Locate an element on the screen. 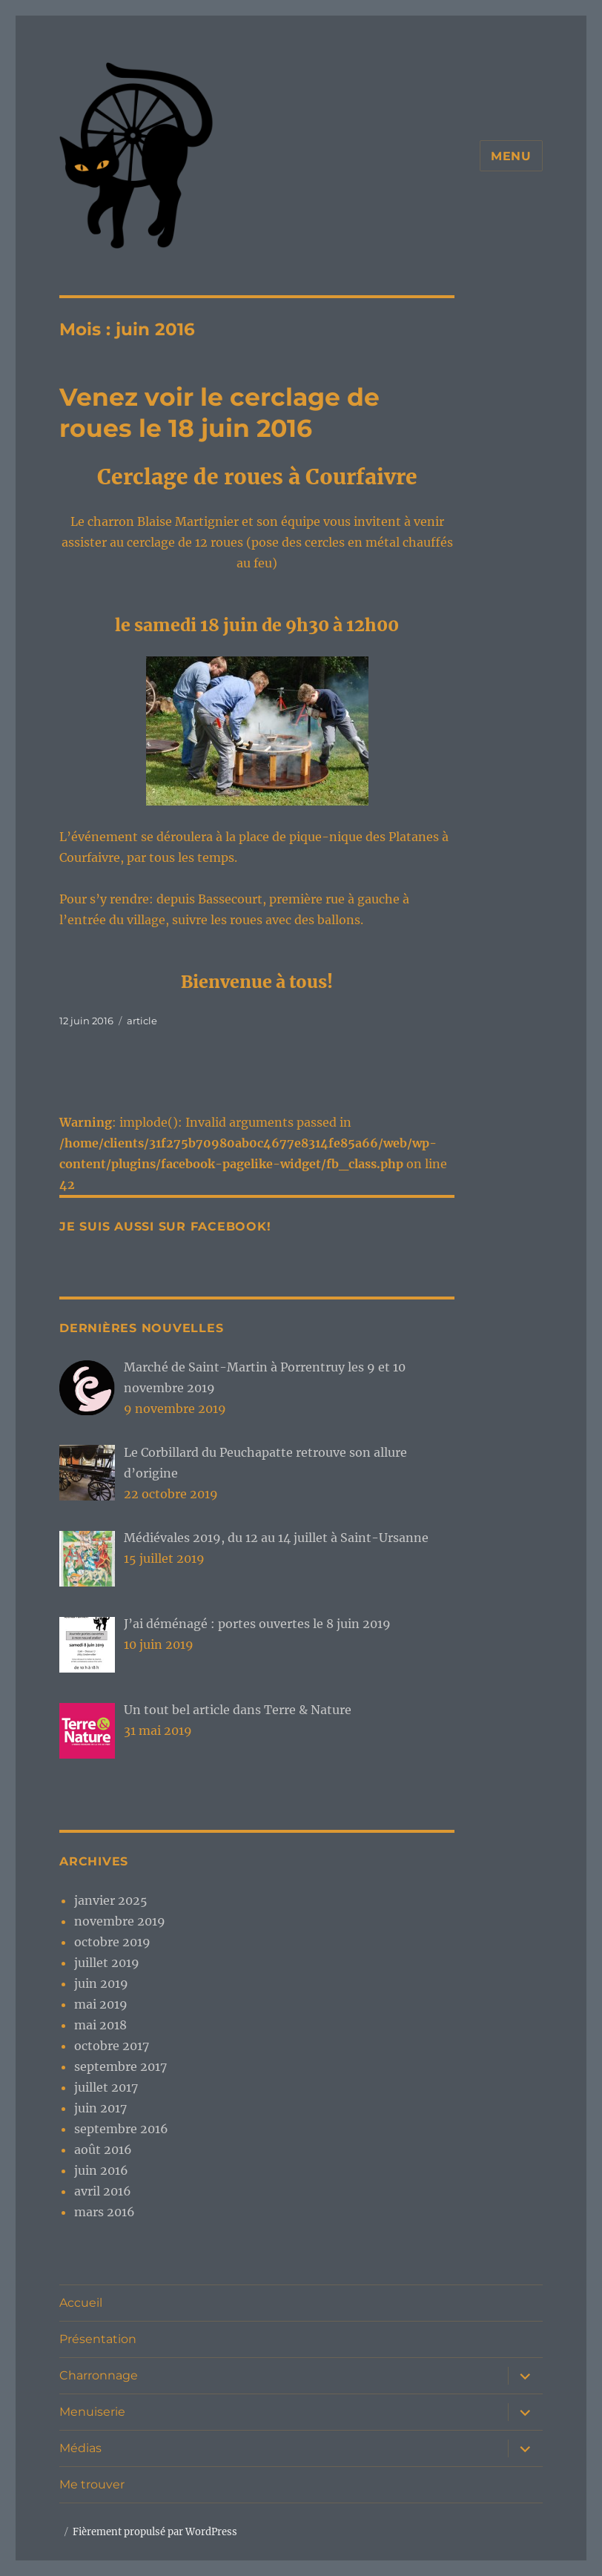 This screenshot has height=2576, width=602. Médias is located at coordinates (80, 2448).